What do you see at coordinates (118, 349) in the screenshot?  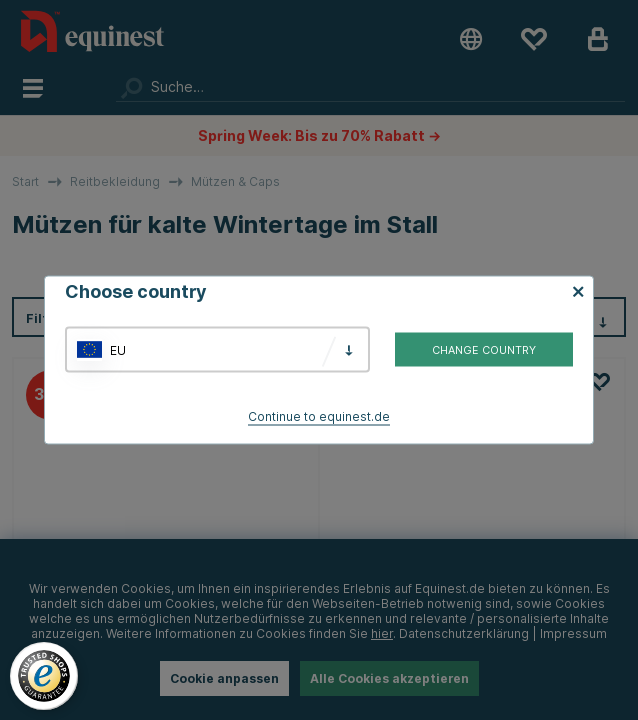 I see `EU` at bounding box center [118, 349].